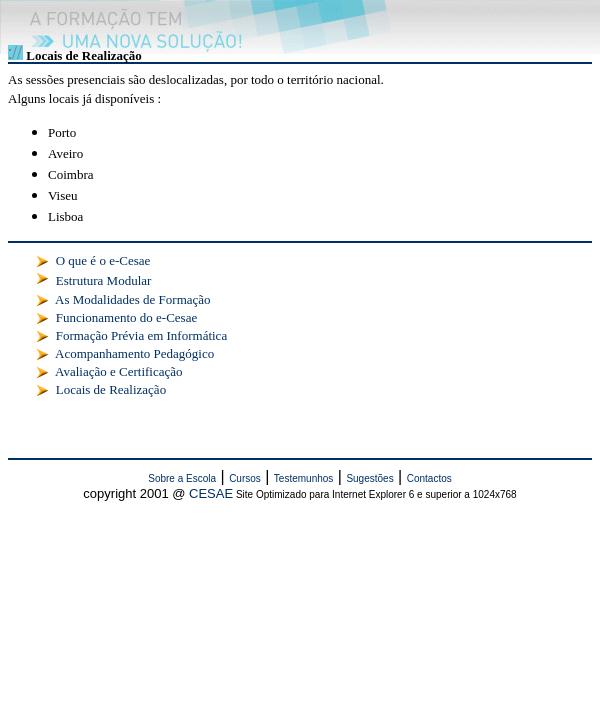 This screenshot has width=600, height=720. Describe the element at coordinates (141, 335) in the screenshot. I see `Formação Prévia em Informática` at that location.